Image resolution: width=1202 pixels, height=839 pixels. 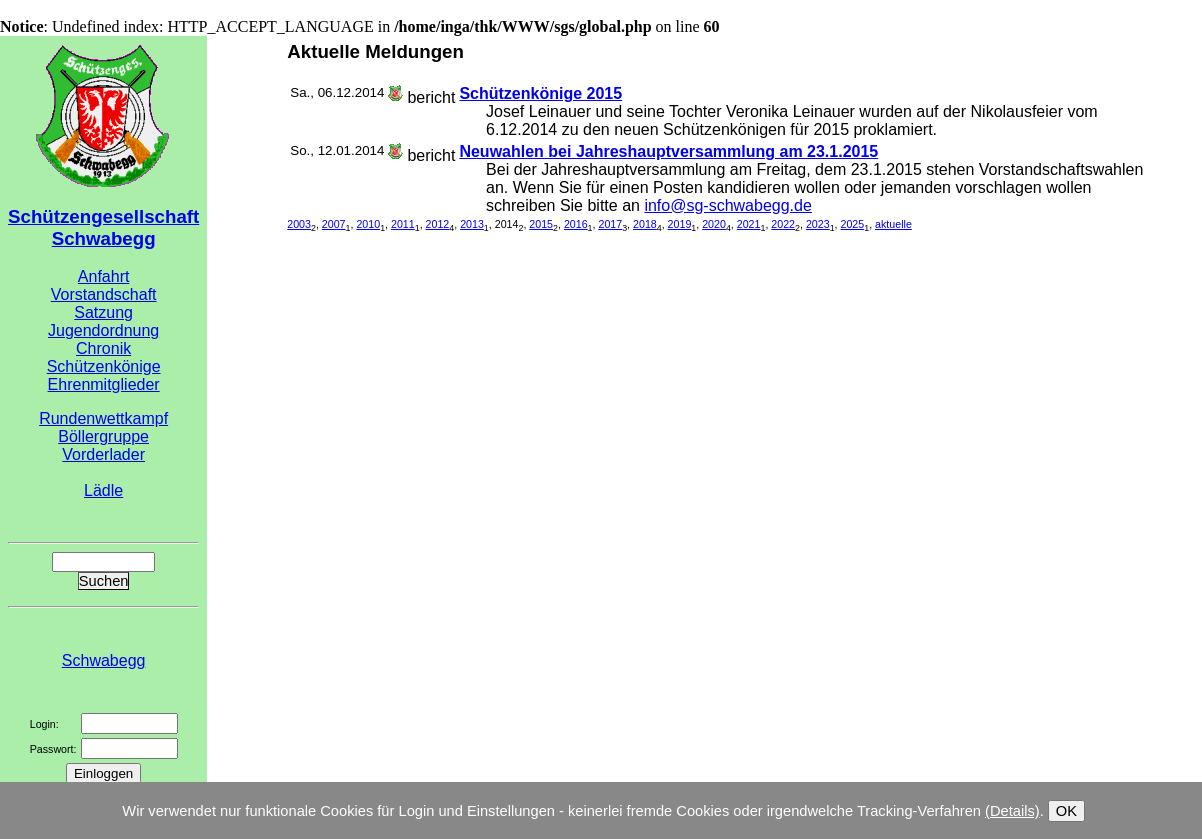 What do you see at coordinates (668, 151) in the screenshot?
I see `Neuwahlen bei Jahreshauptversammlung am 23.1.2015` at bounding box center [668, 151].